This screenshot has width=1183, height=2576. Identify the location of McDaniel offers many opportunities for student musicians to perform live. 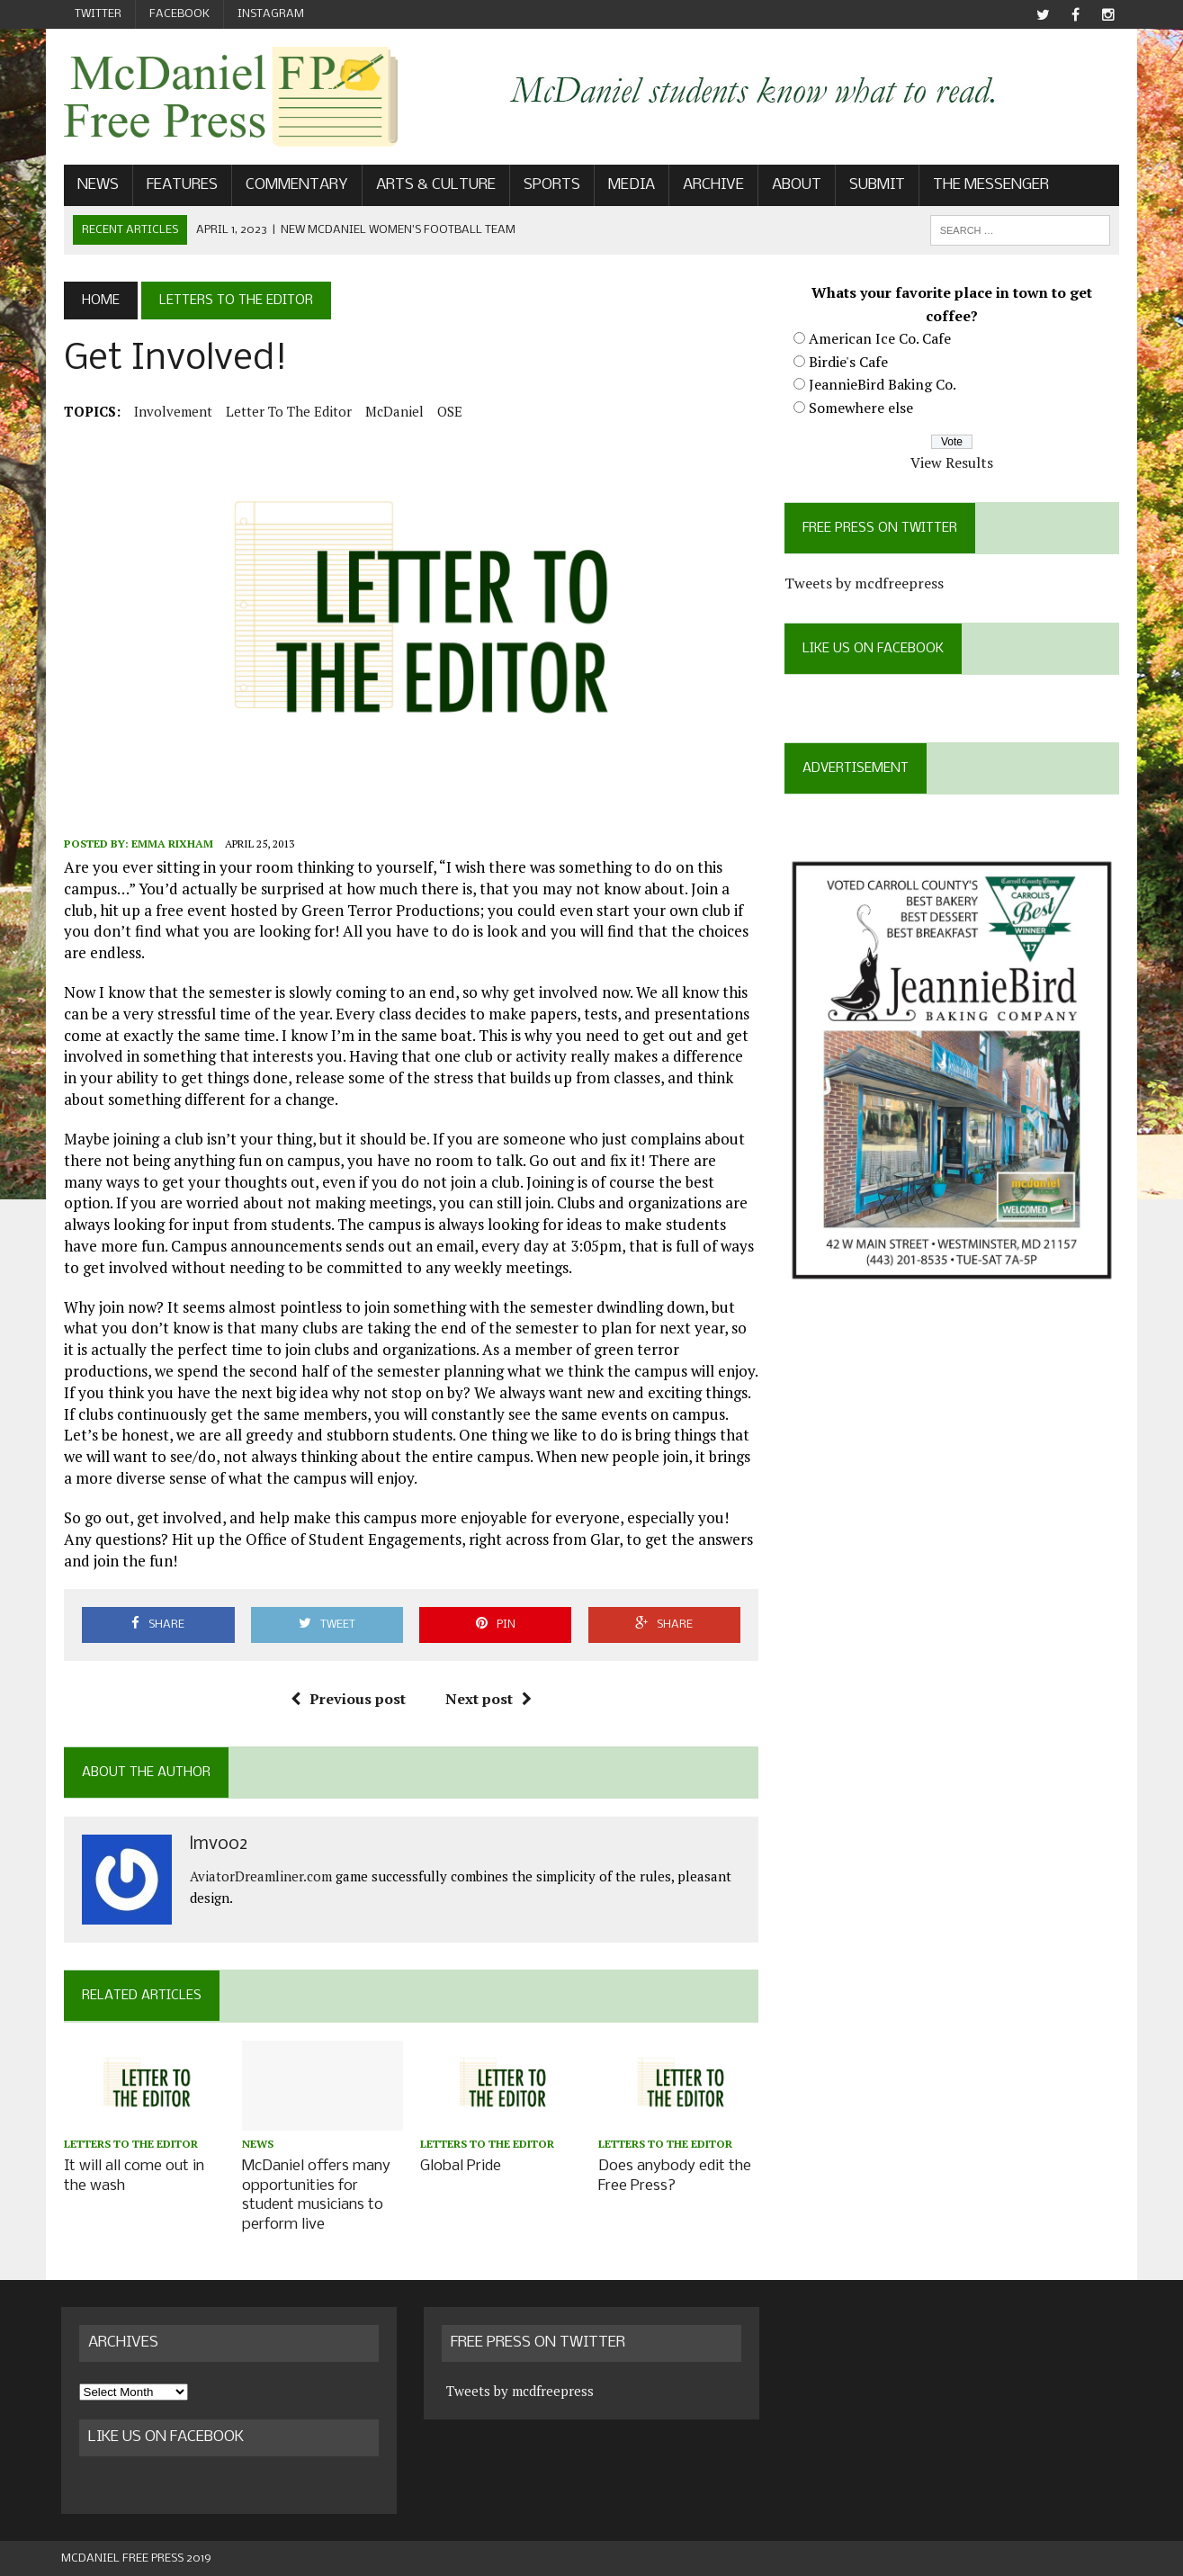
(314, 2196).